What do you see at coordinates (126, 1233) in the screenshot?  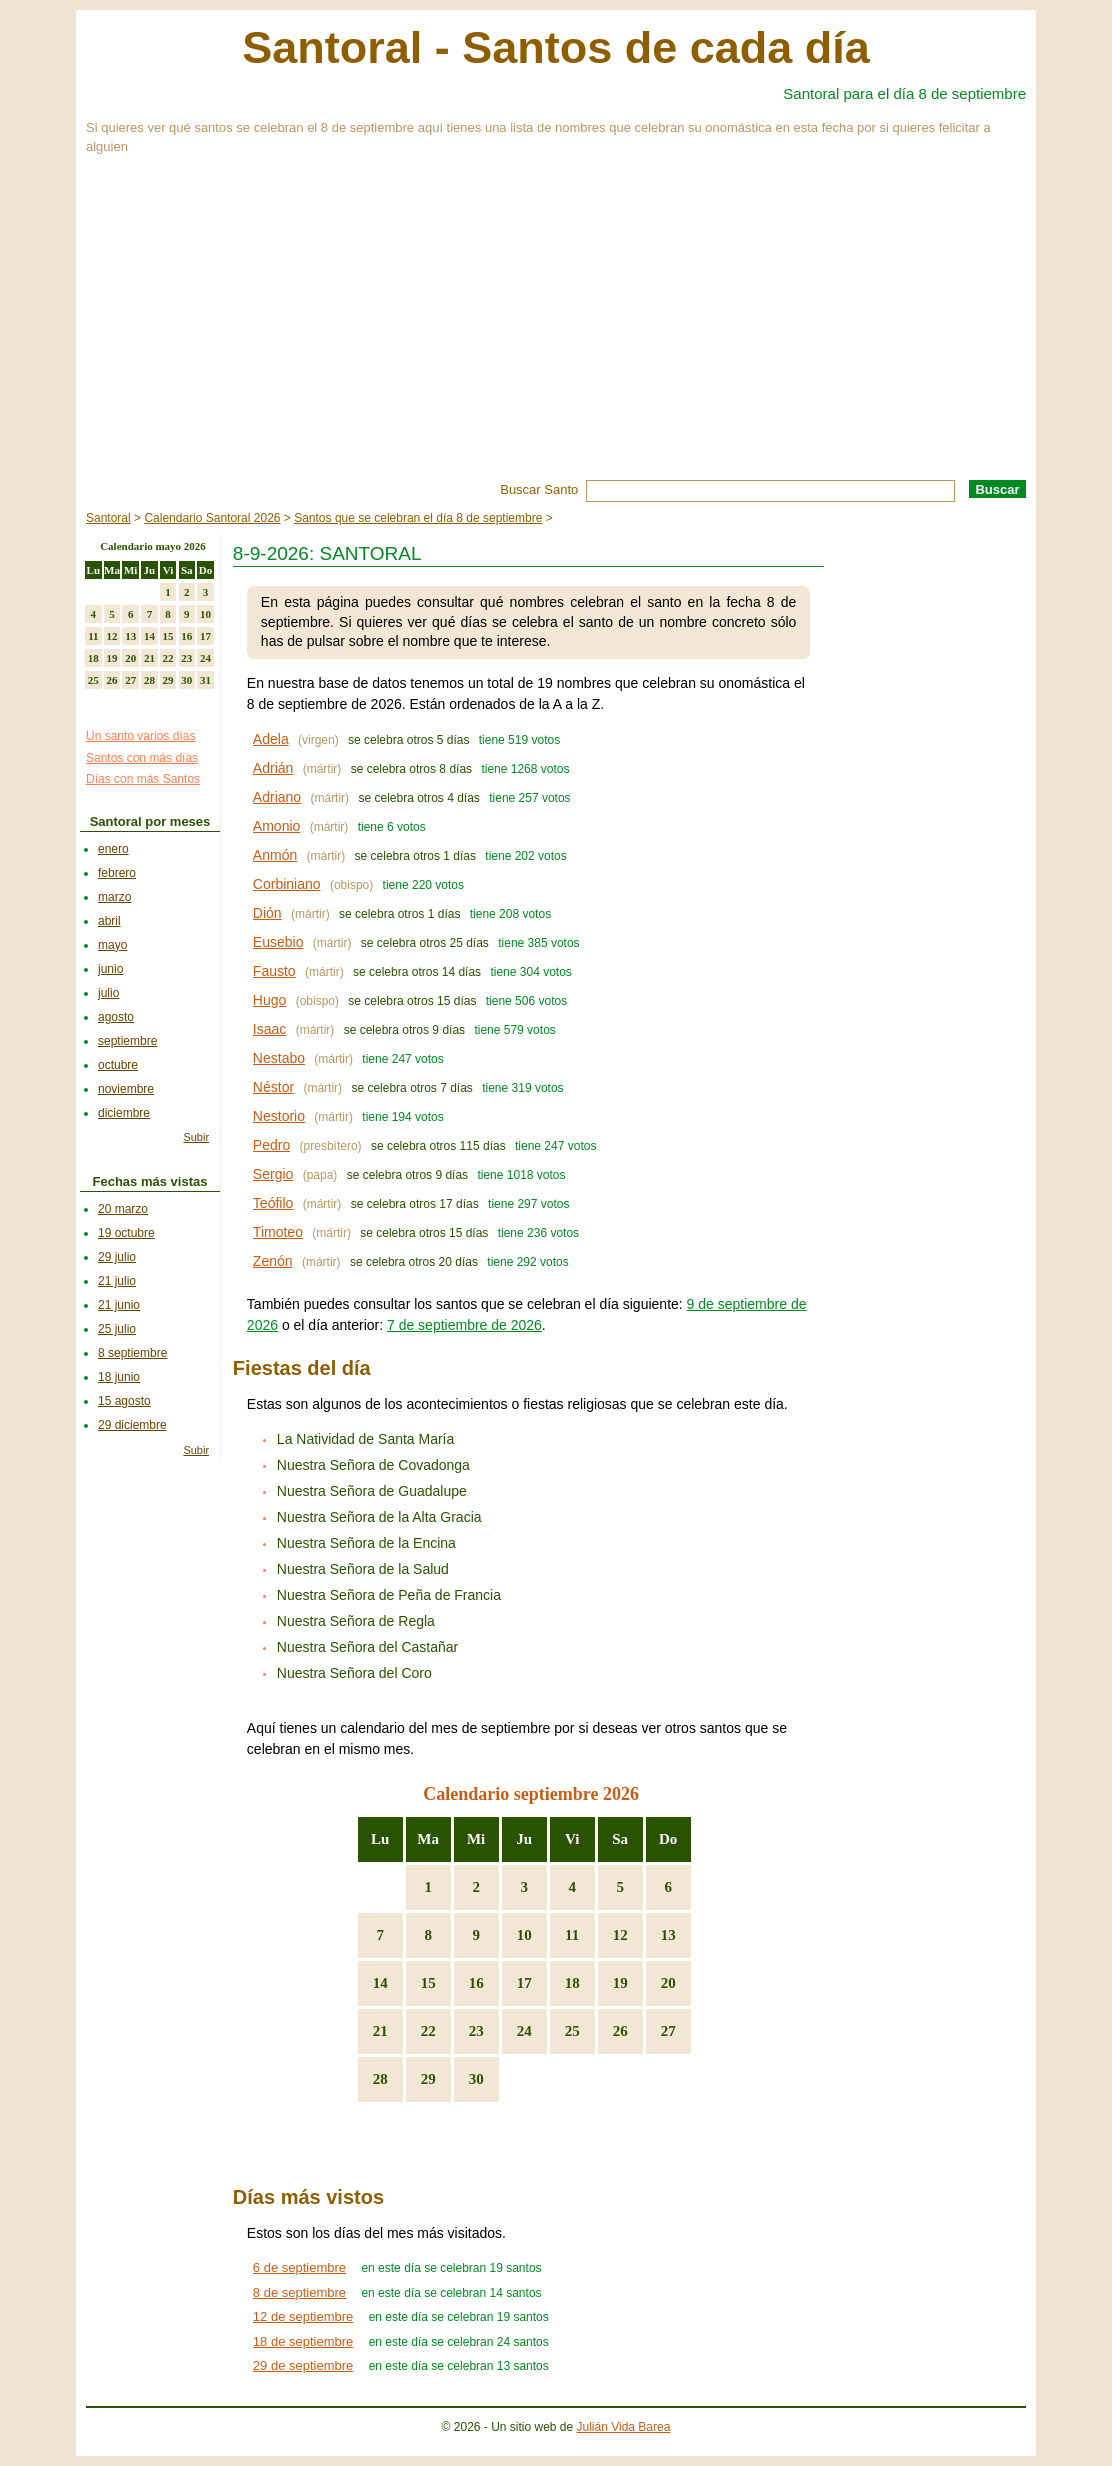 I see `19 octubre` at bounding box center [126, 1233].